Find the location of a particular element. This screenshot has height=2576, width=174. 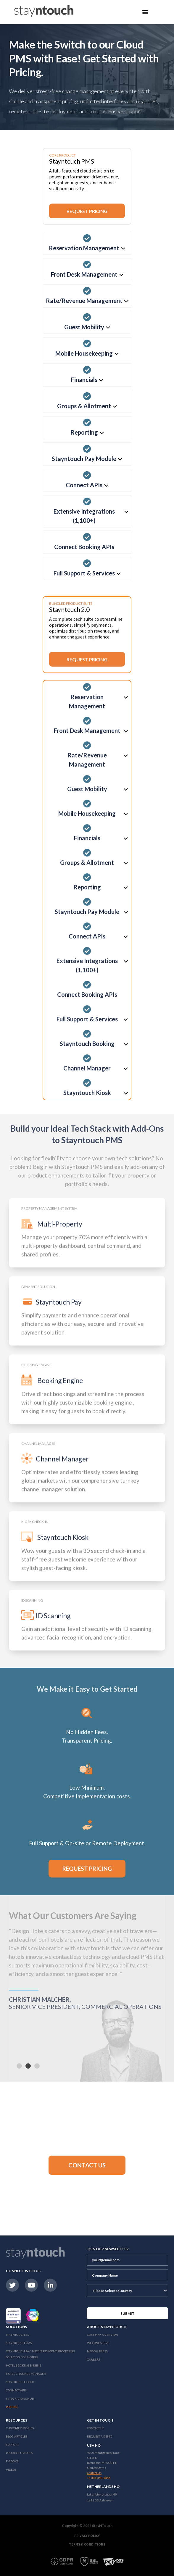

Request Pricing is located at coordinates (87, 211).